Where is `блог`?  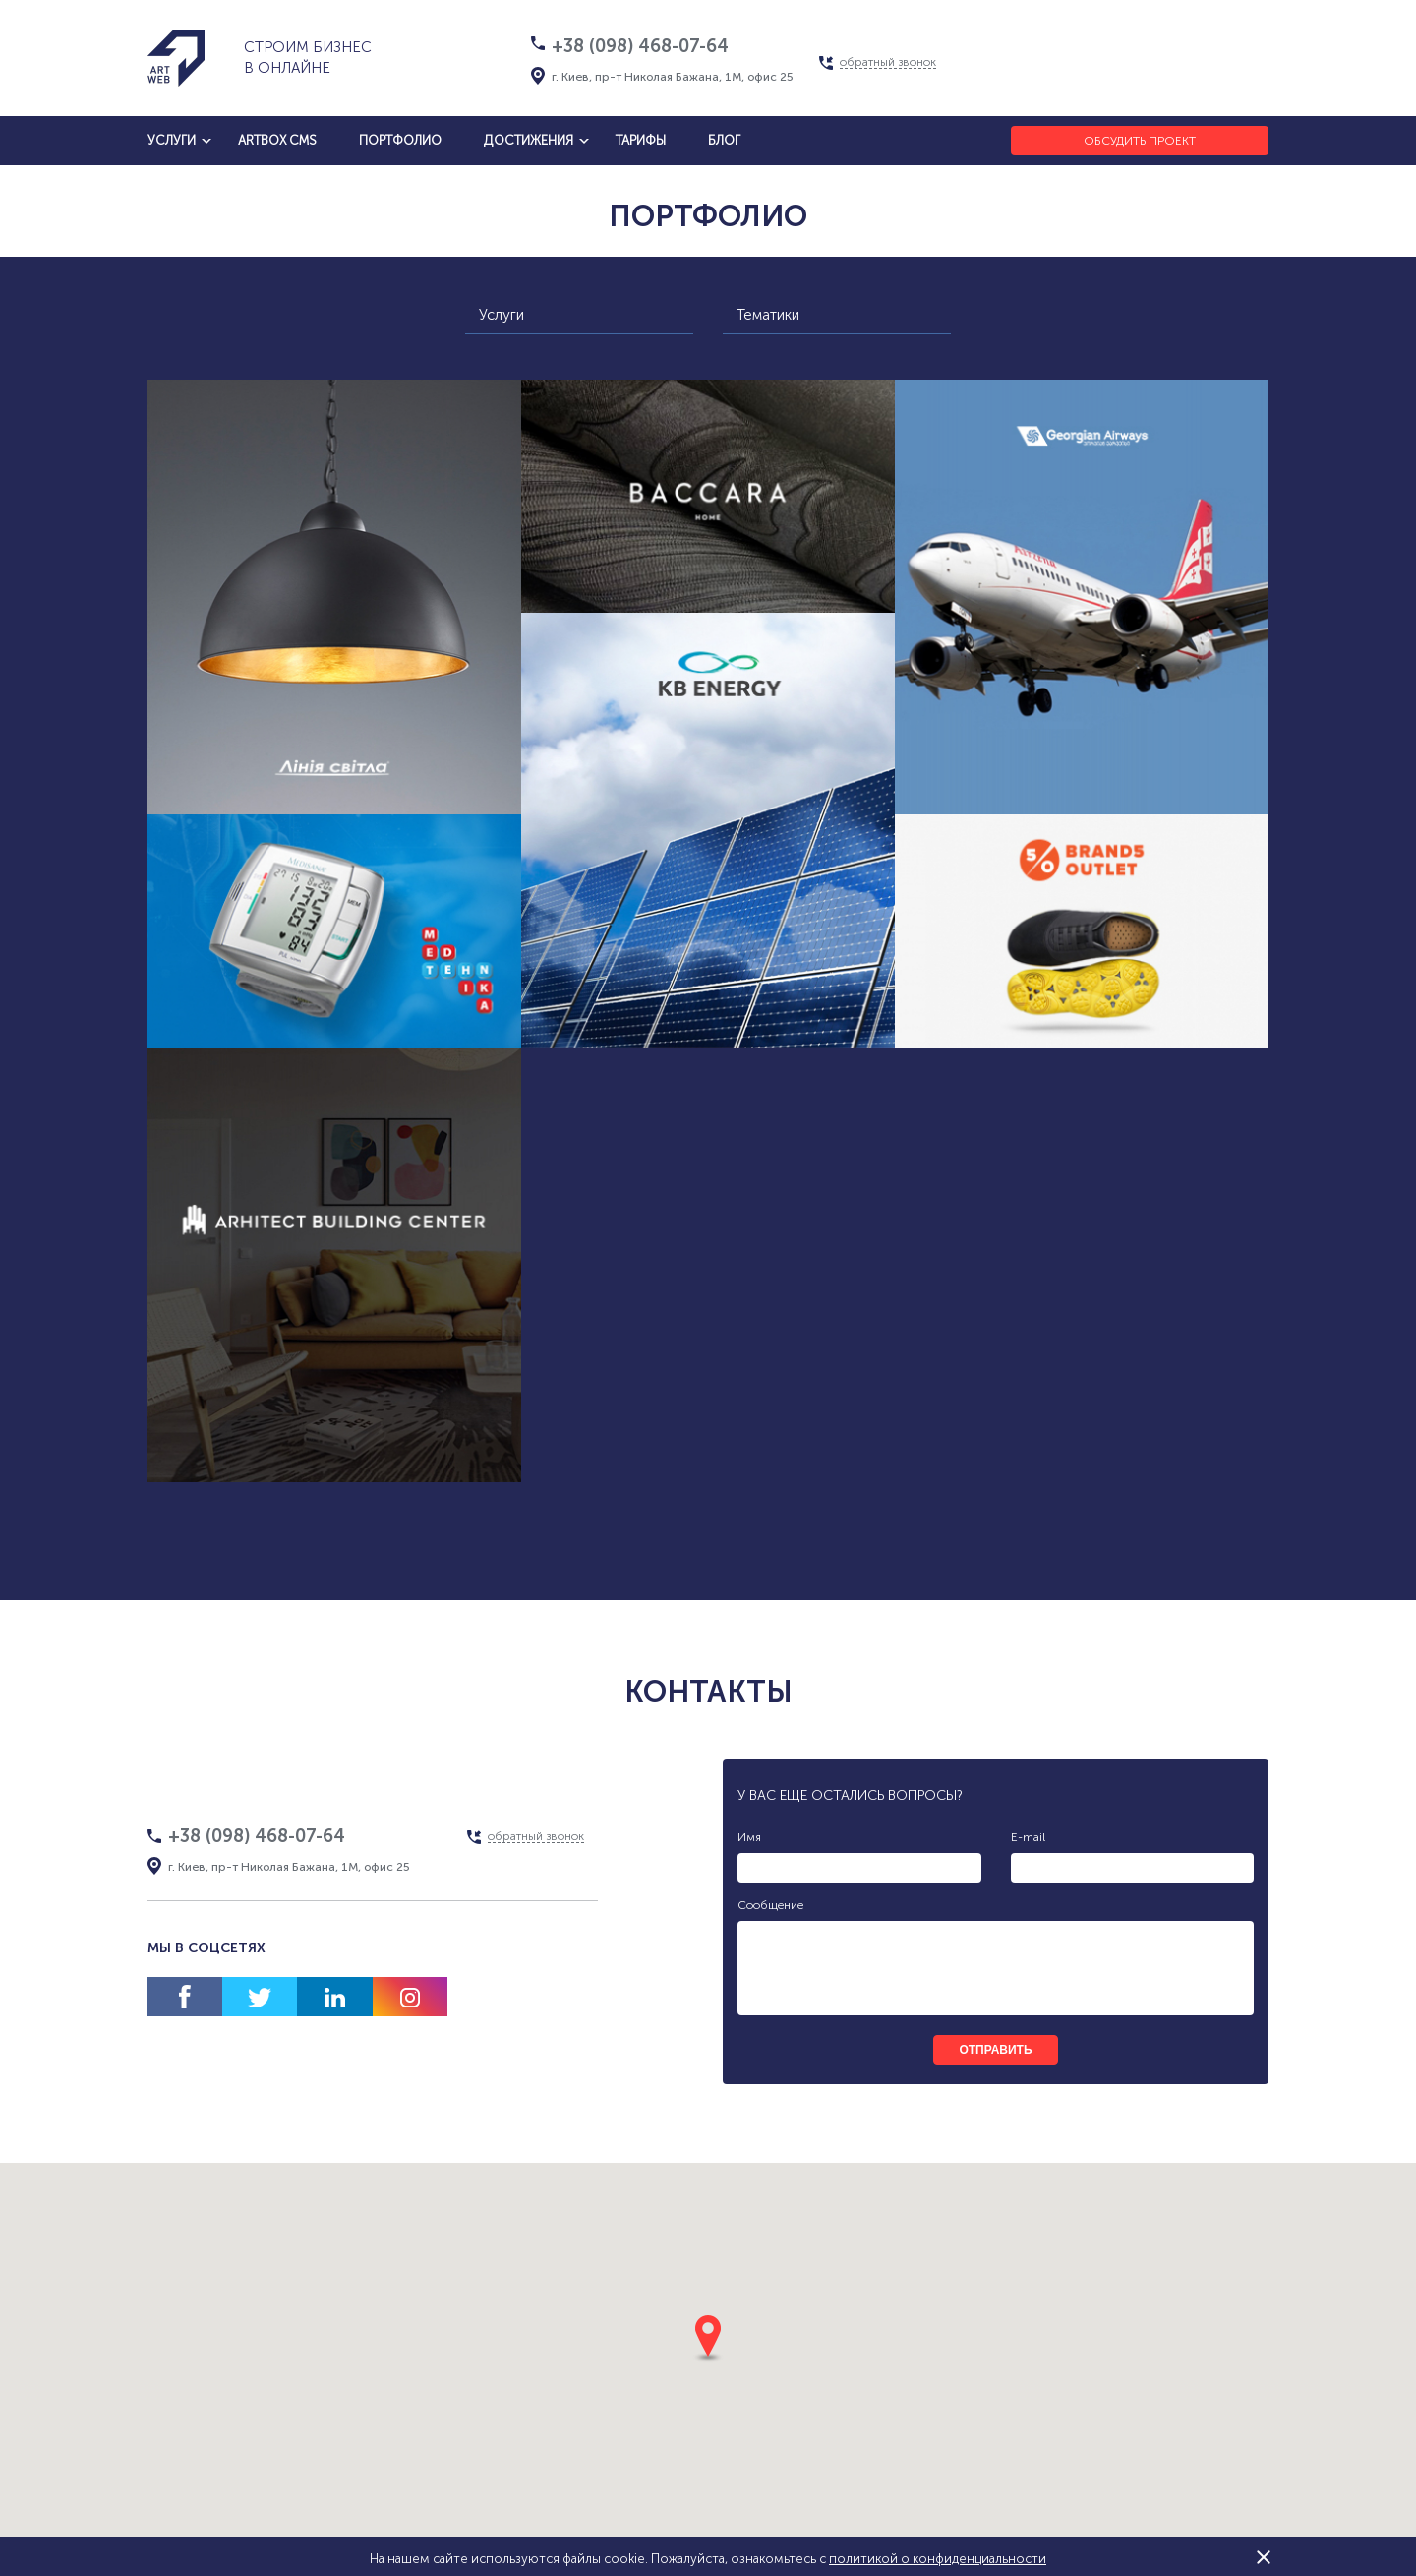
блог is located at coordinates (724, 140).